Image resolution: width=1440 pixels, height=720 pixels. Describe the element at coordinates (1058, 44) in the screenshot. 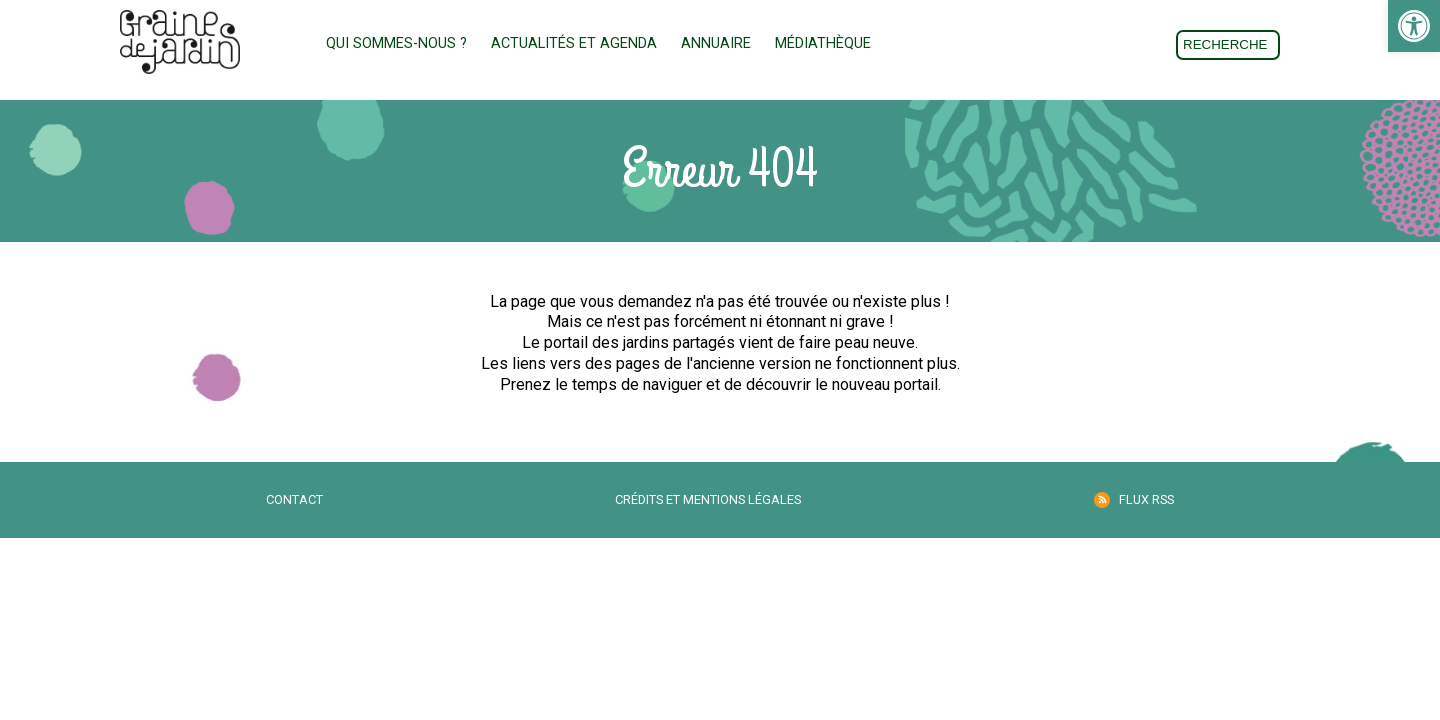

I see `Don [link]` at that location.